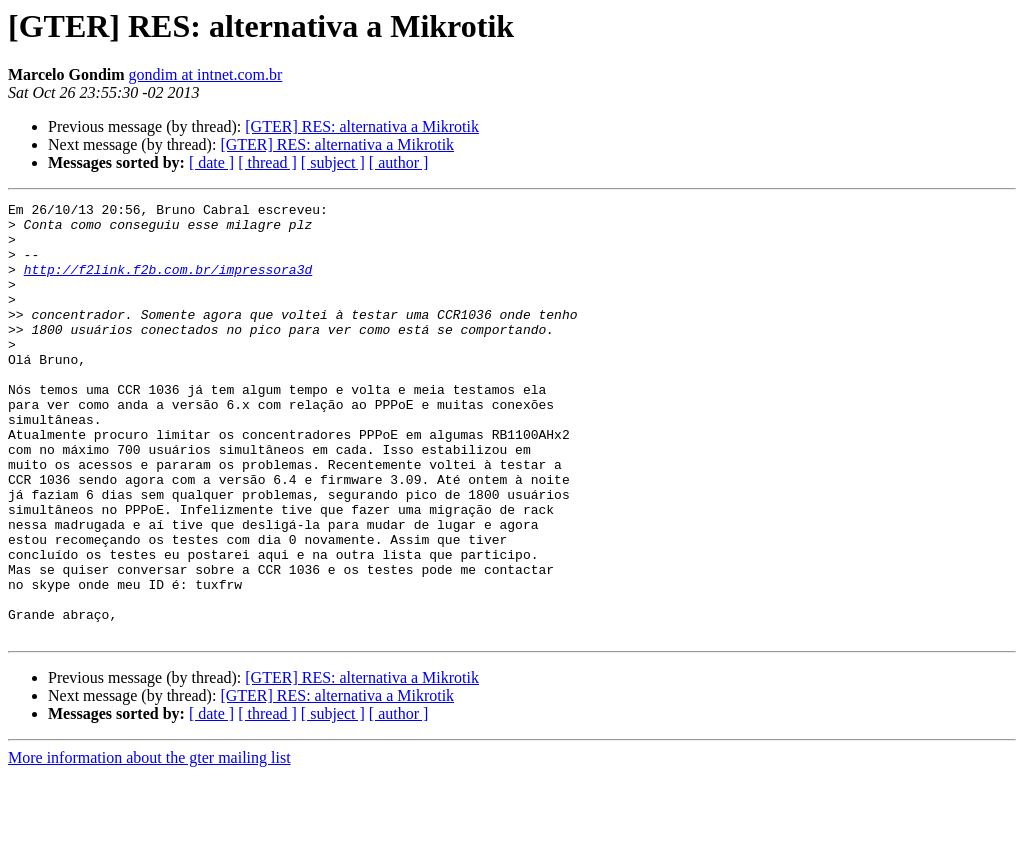 This screenshot has width=1024, height=862. I want to click on [GTER] RES: alternativa a Mikrotik, so click(362, 126).